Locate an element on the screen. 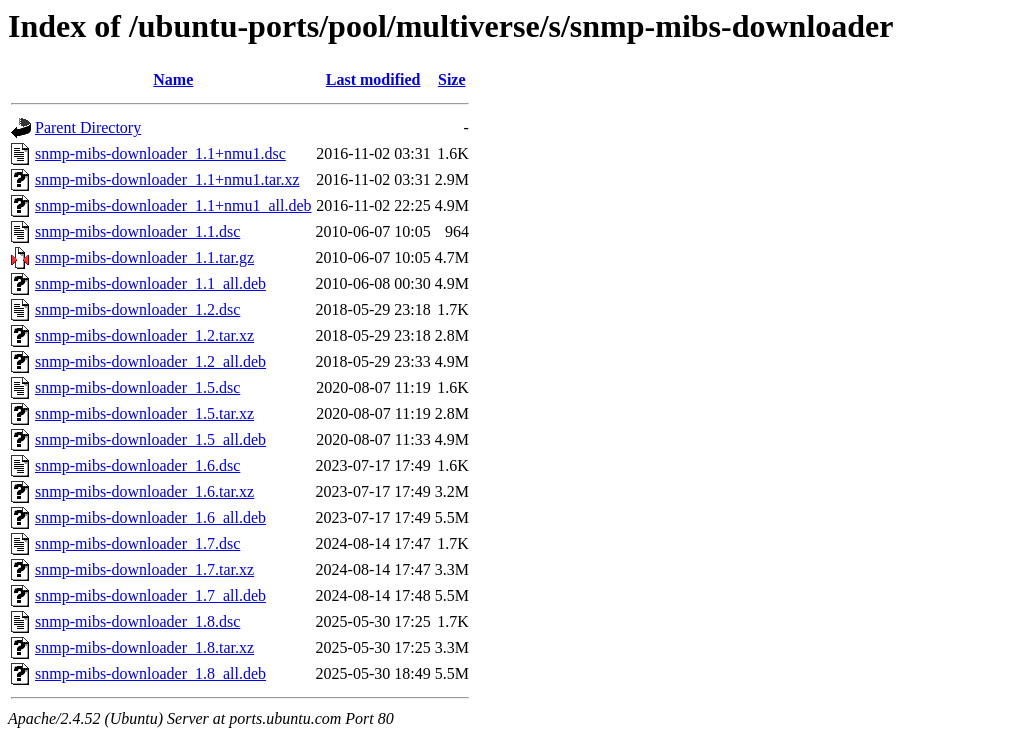 The height and width of the screenshot is (736, 1024). snmp-mibs-downloader_1.5_all.deb is located at coordinates (150, 439).